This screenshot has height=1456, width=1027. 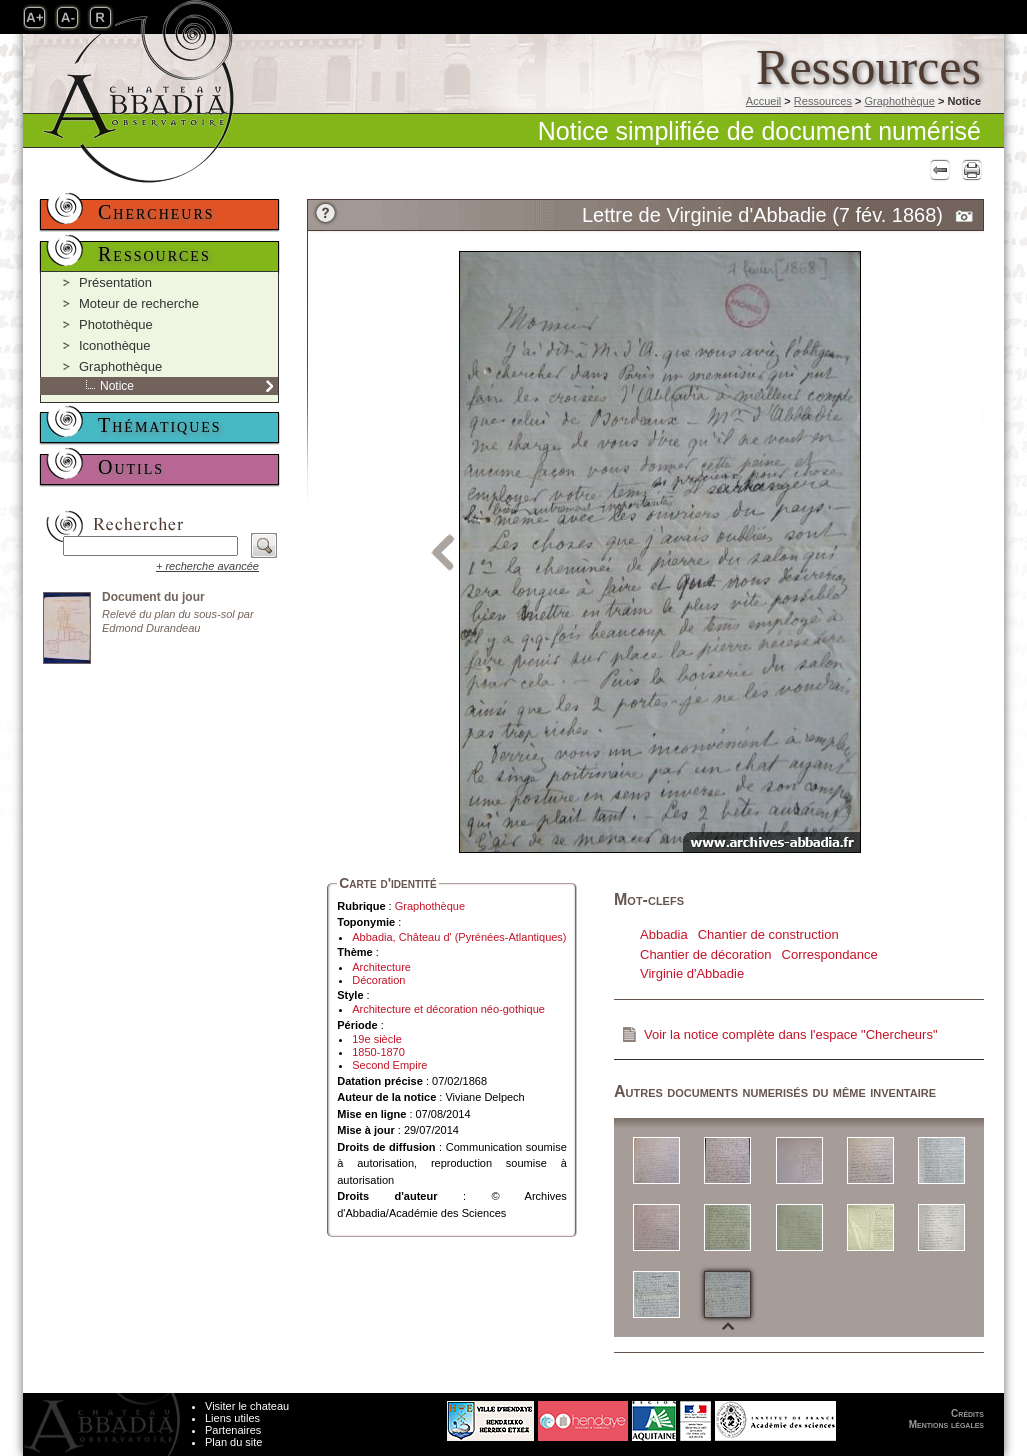 What do you see at coordinates (377, 1039) in the screenshot?
I see `19e siècle` at bounding box center [377, 1039].